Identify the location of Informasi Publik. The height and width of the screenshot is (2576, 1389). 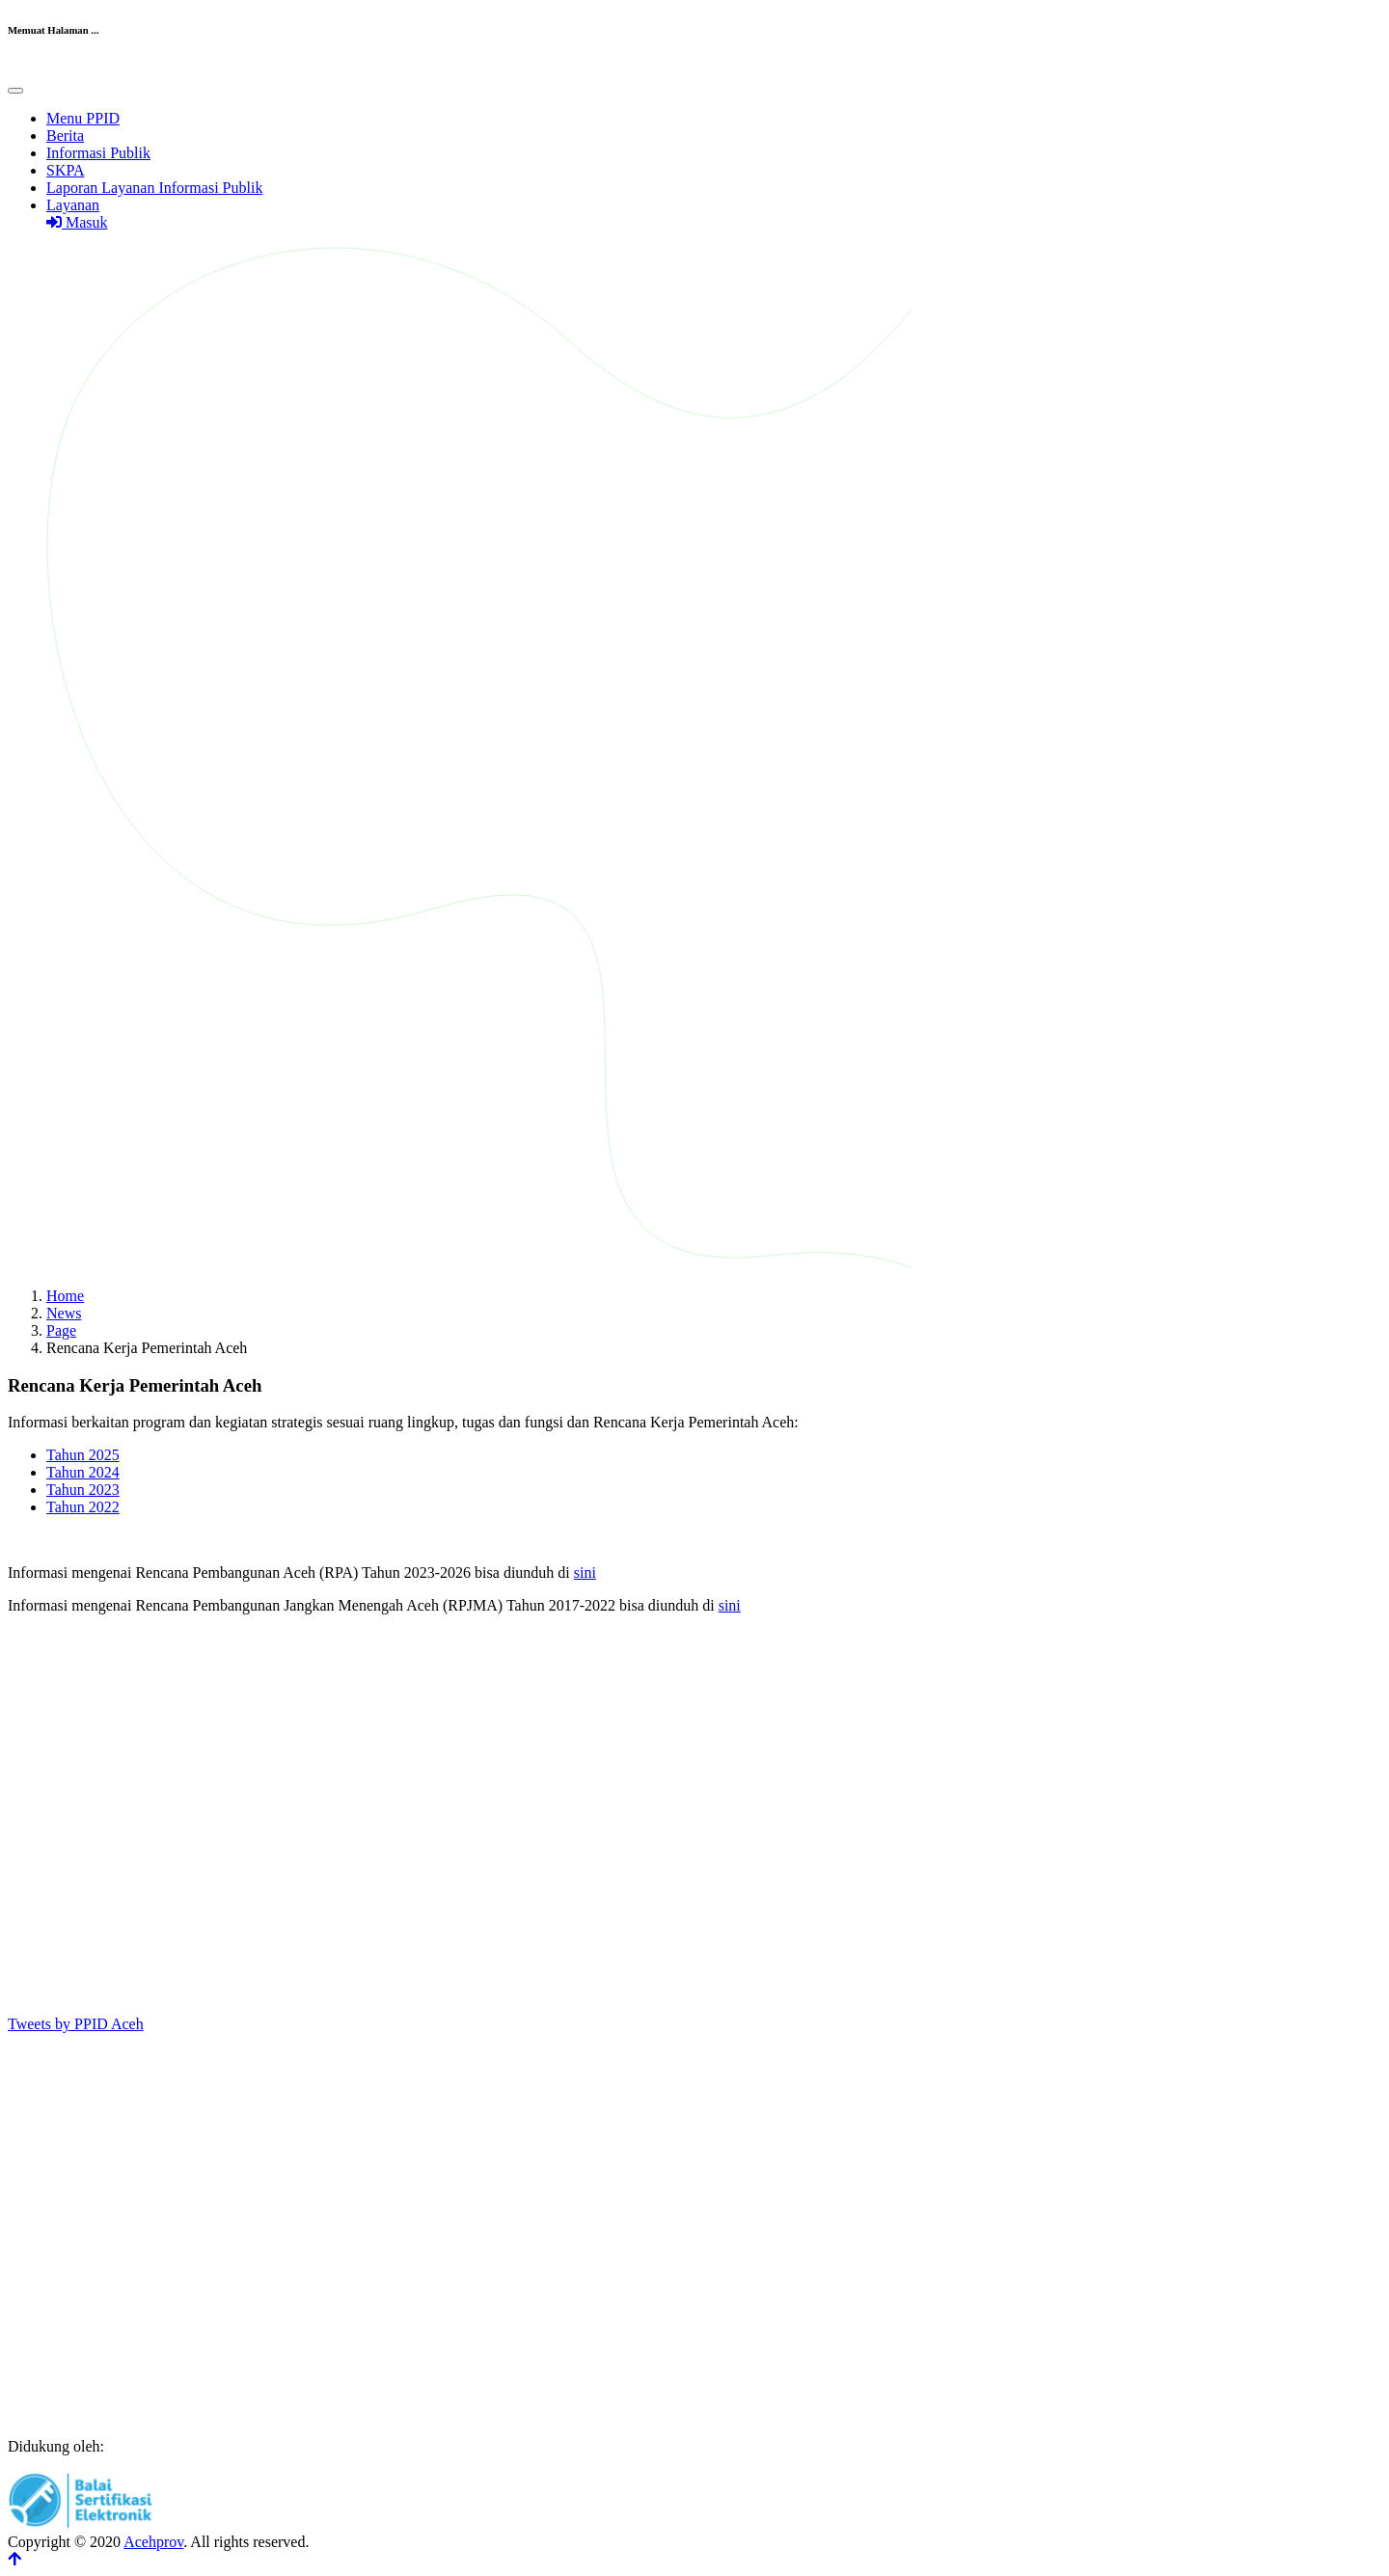
(98, 153).